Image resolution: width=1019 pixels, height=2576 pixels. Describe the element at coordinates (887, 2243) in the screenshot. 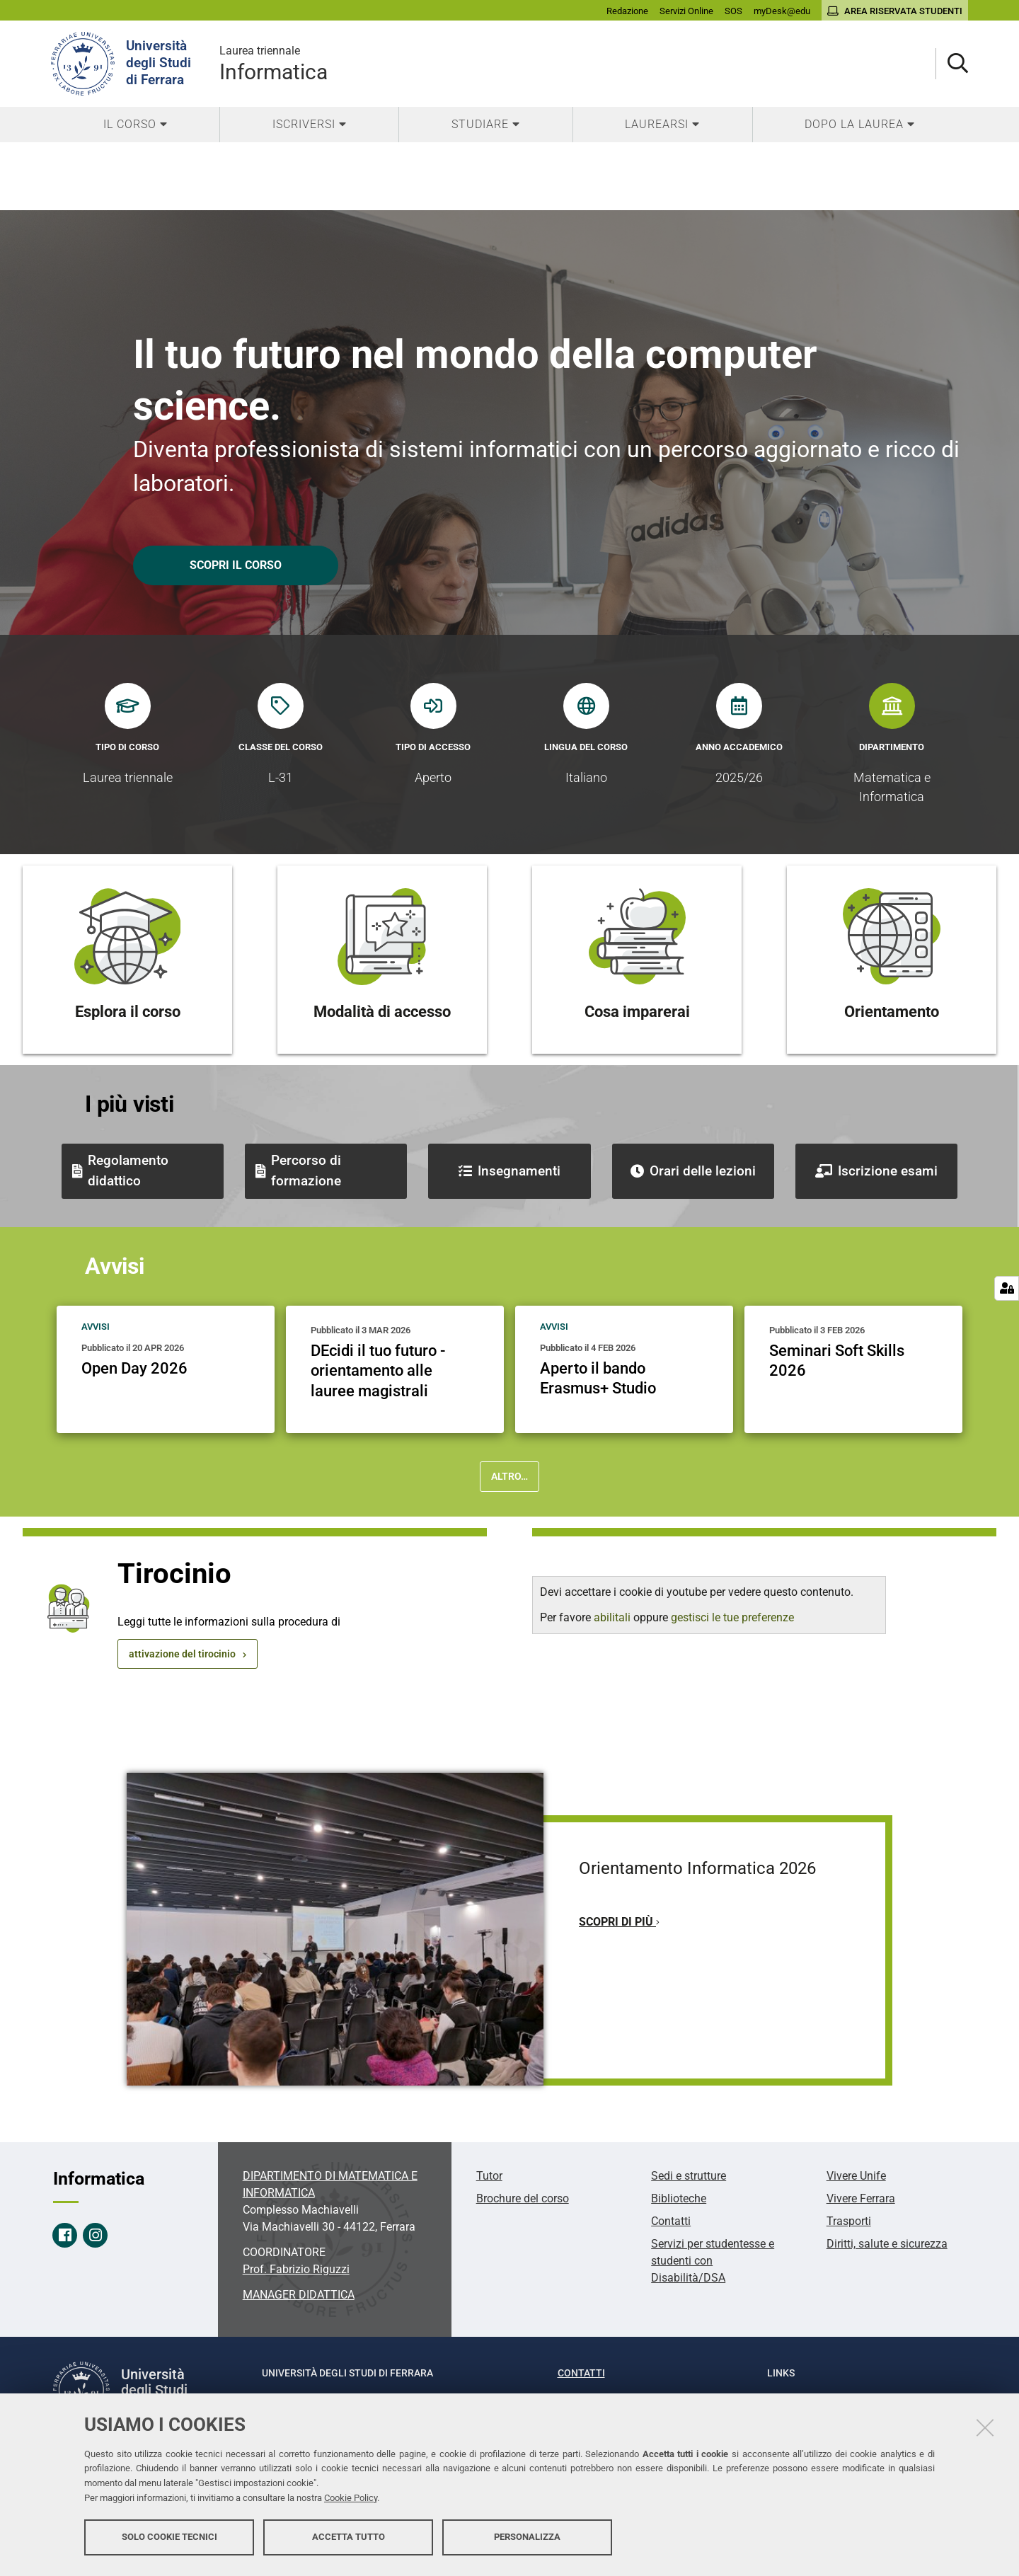

I see `Diritti, salute e sicurezza` at that location.